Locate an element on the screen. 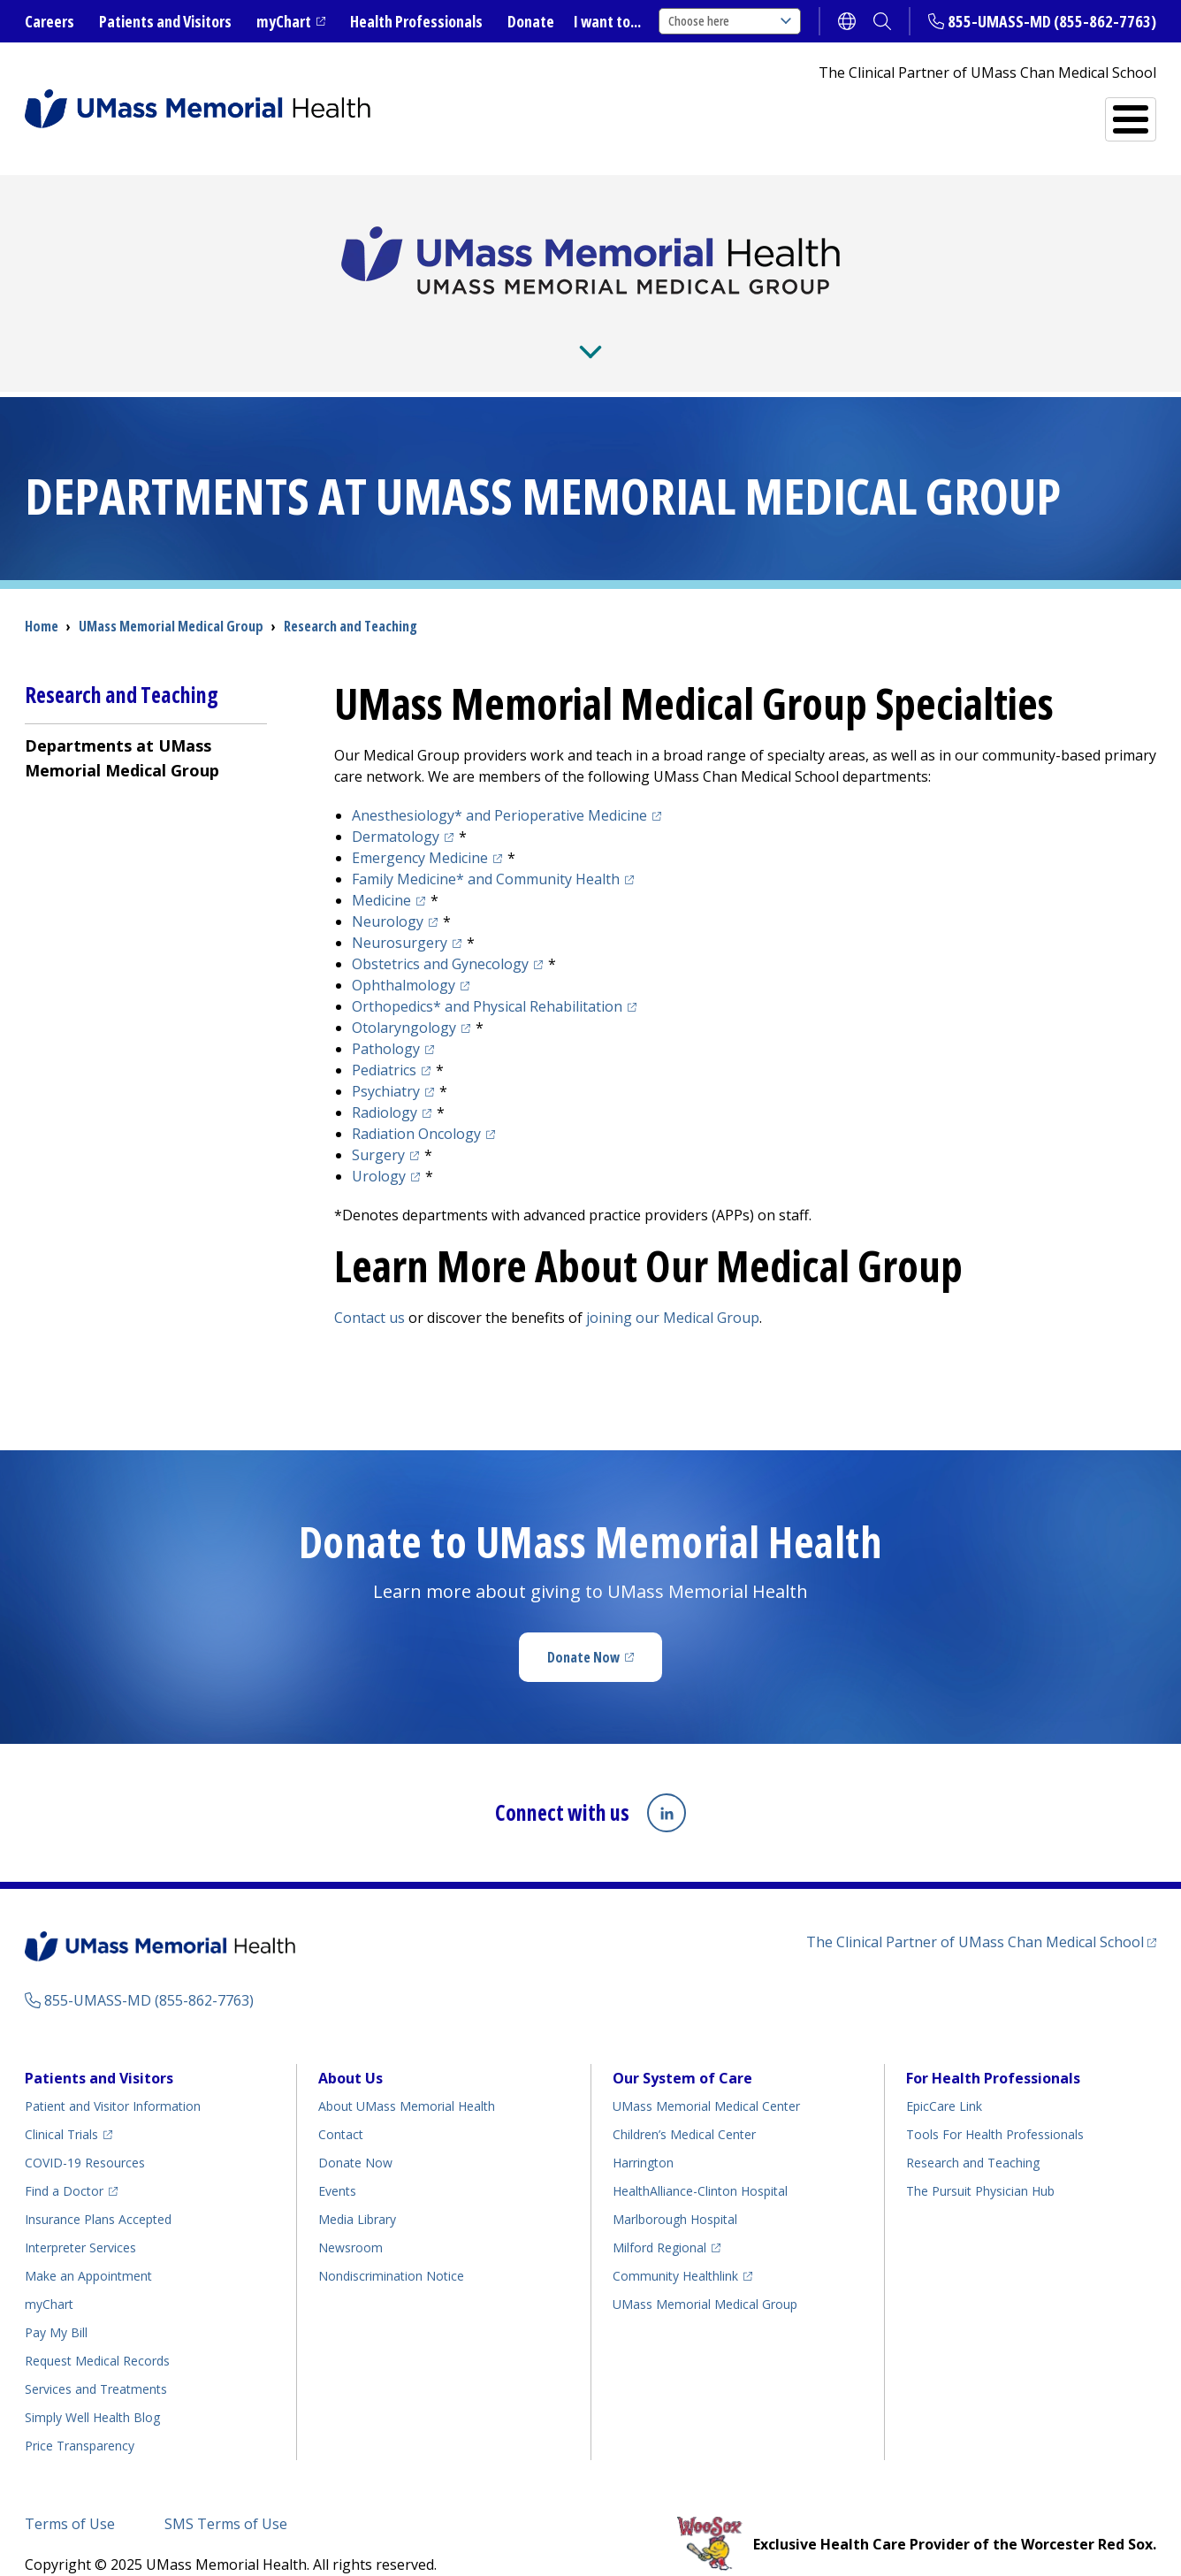 The image size is (1181, 2576). Otolaryngology is located at coordinates (404, 999).